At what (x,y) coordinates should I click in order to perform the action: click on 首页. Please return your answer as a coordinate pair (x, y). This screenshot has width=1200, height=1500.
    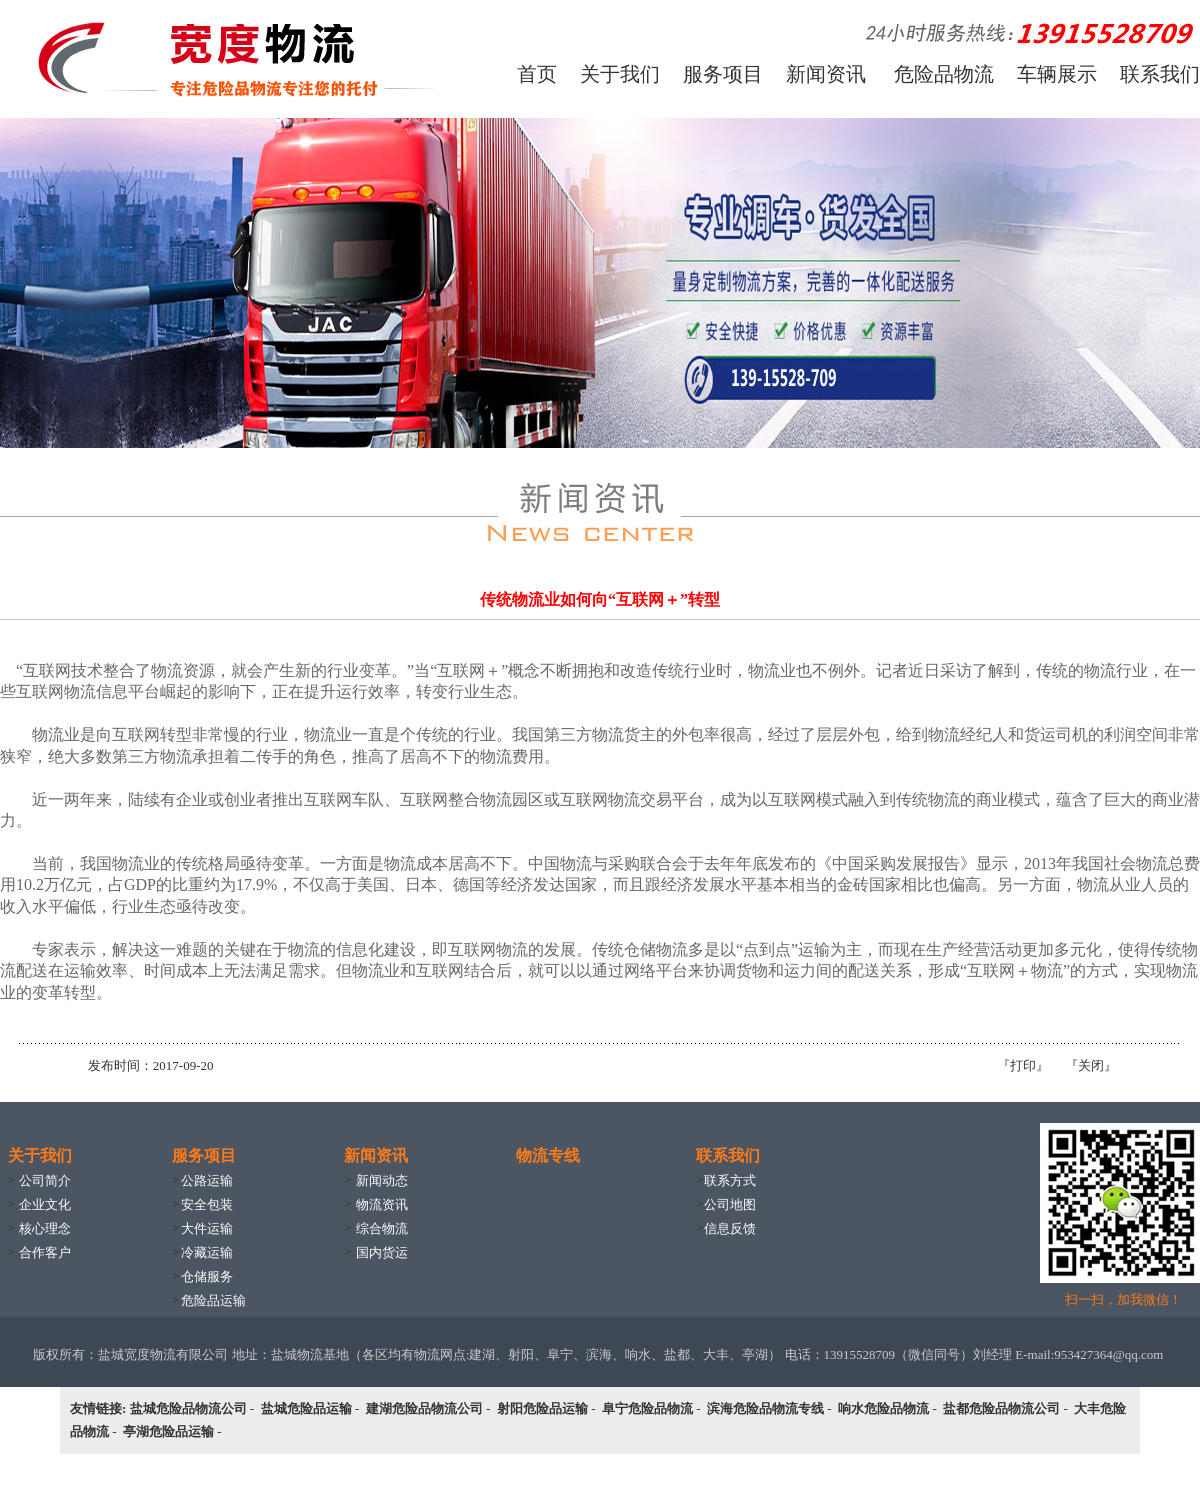
    Looking at the image, I should click on (537, 74).